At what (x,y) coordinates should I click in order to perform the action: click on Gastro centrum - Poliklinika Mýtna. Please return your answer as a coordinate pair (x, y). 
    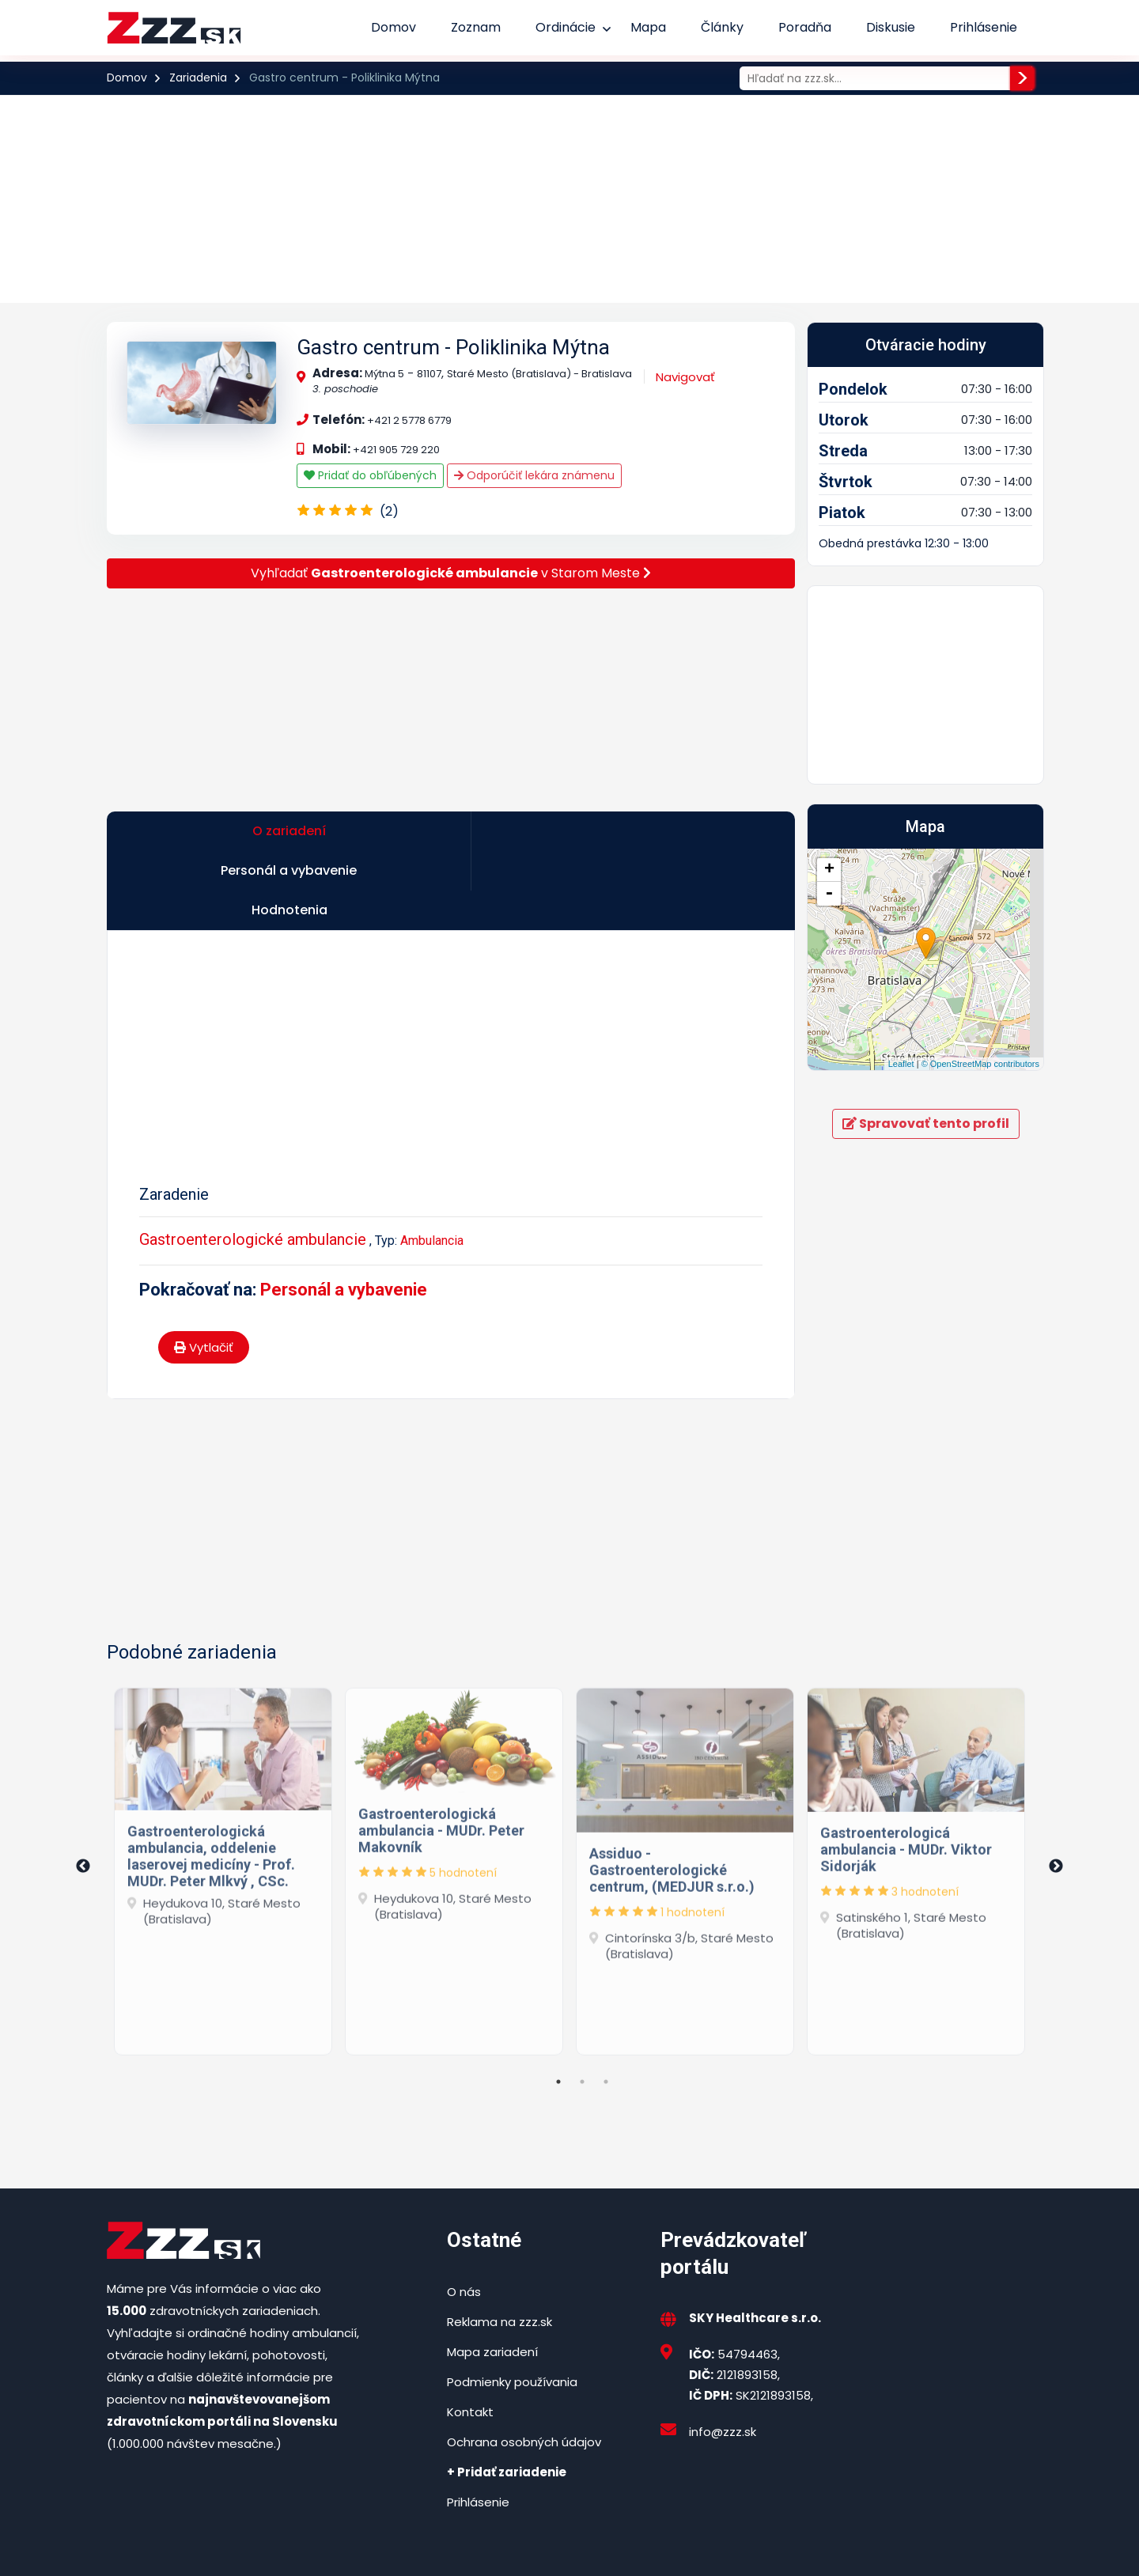
    Looking at the image, I should click on (453, 347).